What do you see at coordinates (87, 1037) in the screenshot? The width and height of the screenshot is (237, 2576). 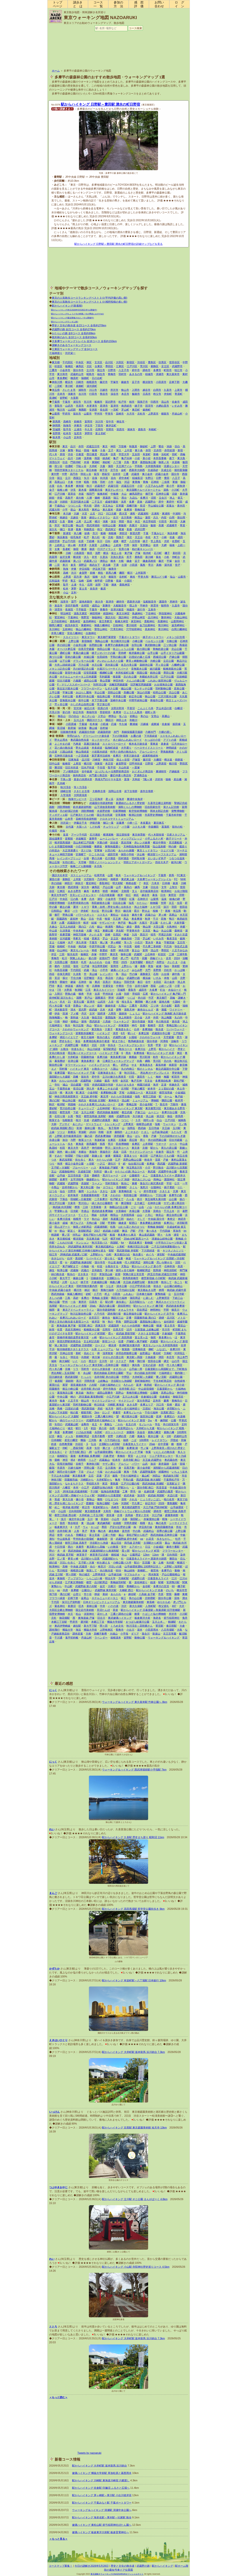 I see `柴又七福神` at bounding box center [87, 1037].